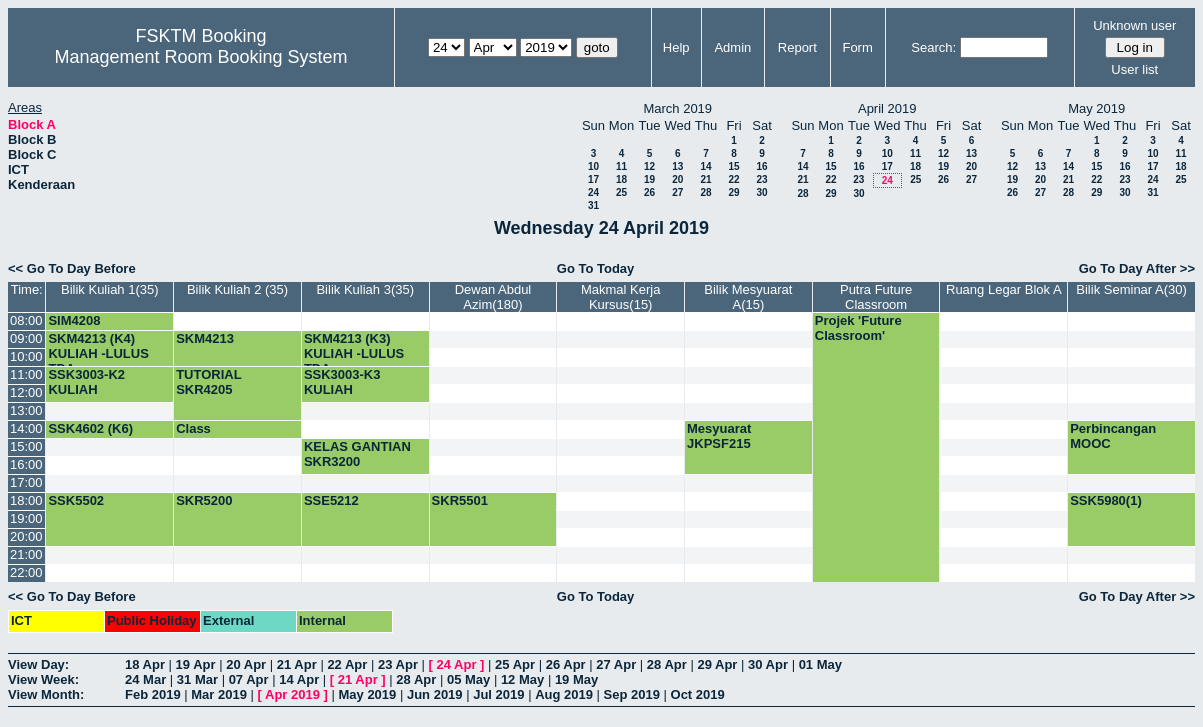  Describe the element at coordinates (733, 179) in the screenshot. I see `22` at that location.